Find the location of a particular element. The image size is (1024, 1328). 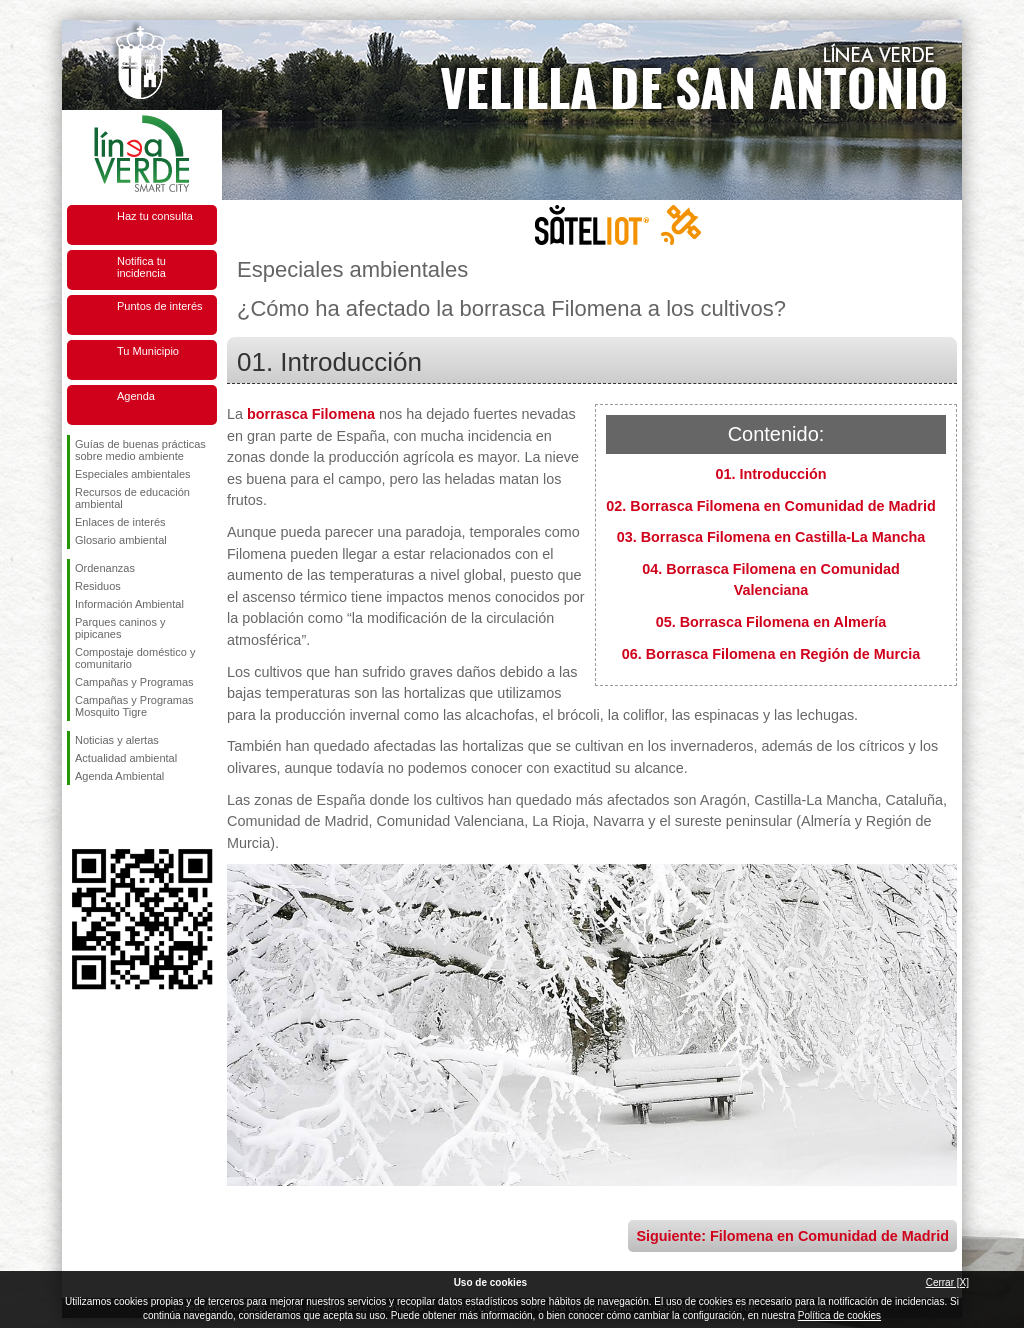

Síguenos en Twitter is located at coordinates (112, 817).